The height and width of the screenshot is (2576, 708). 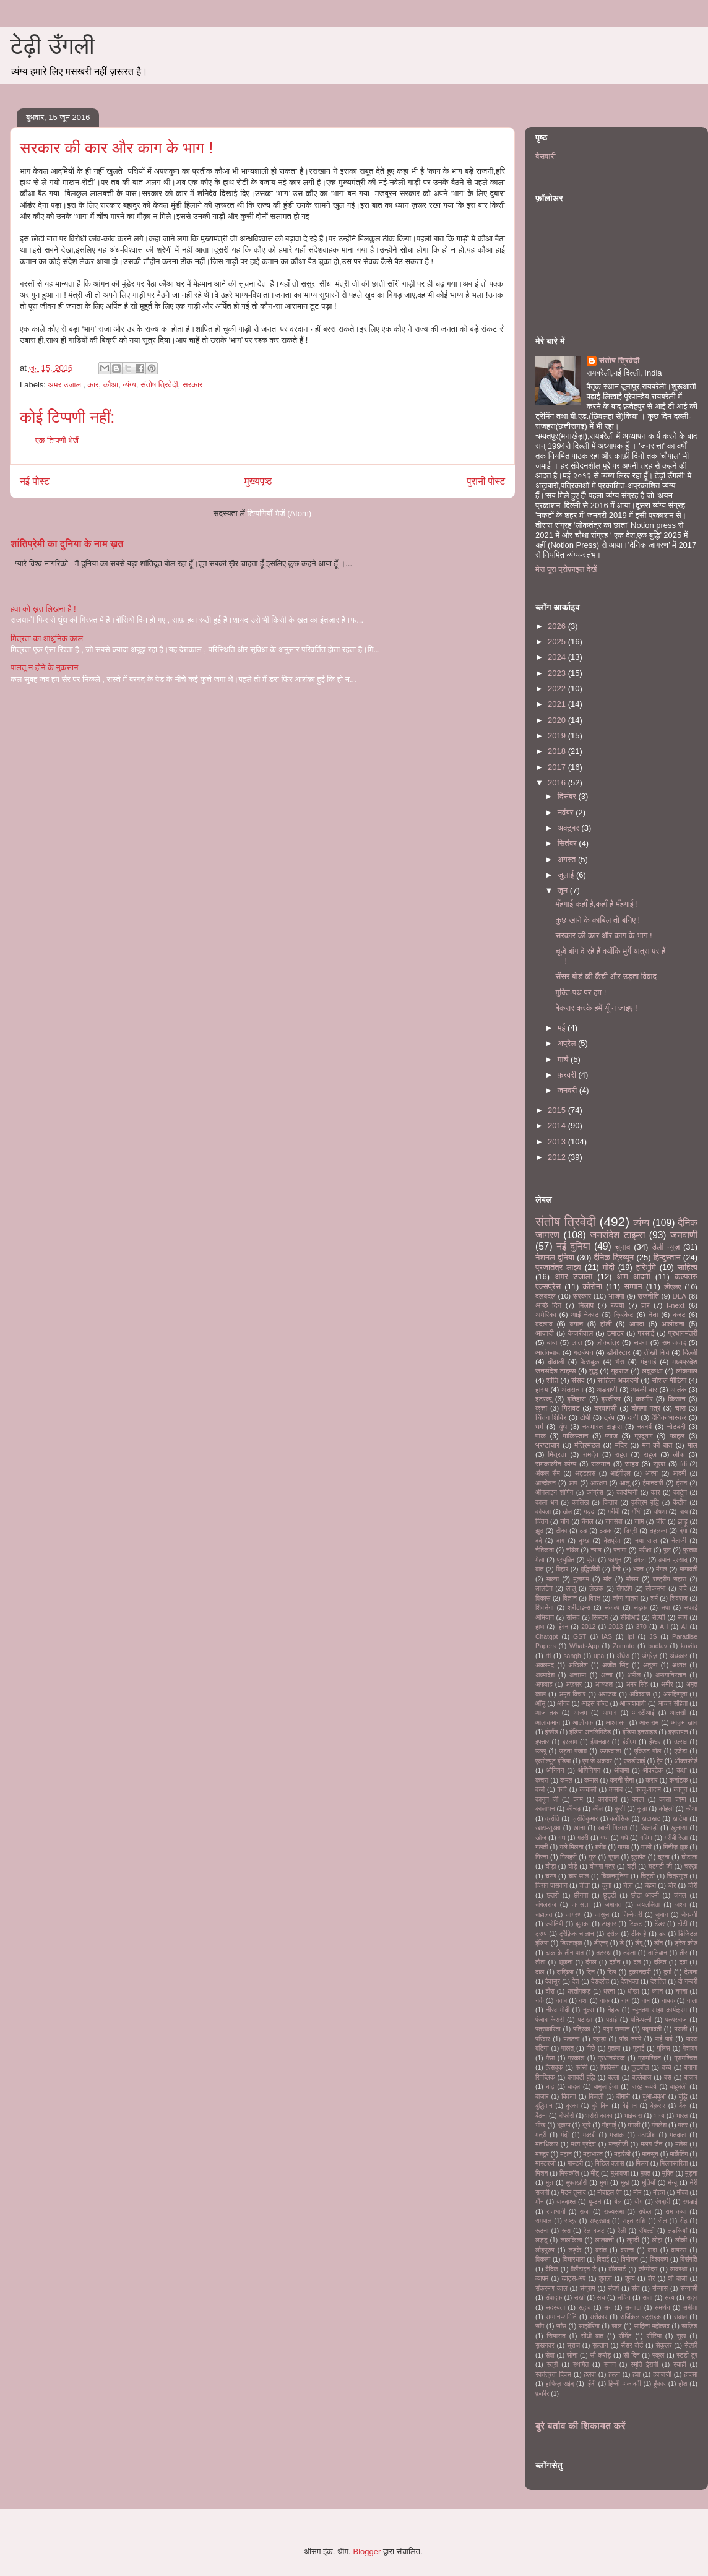 What do you see at coordinates (616, 1722) in the screenshot?
I see `आश्वासन` at bounding box center [616, 1722].